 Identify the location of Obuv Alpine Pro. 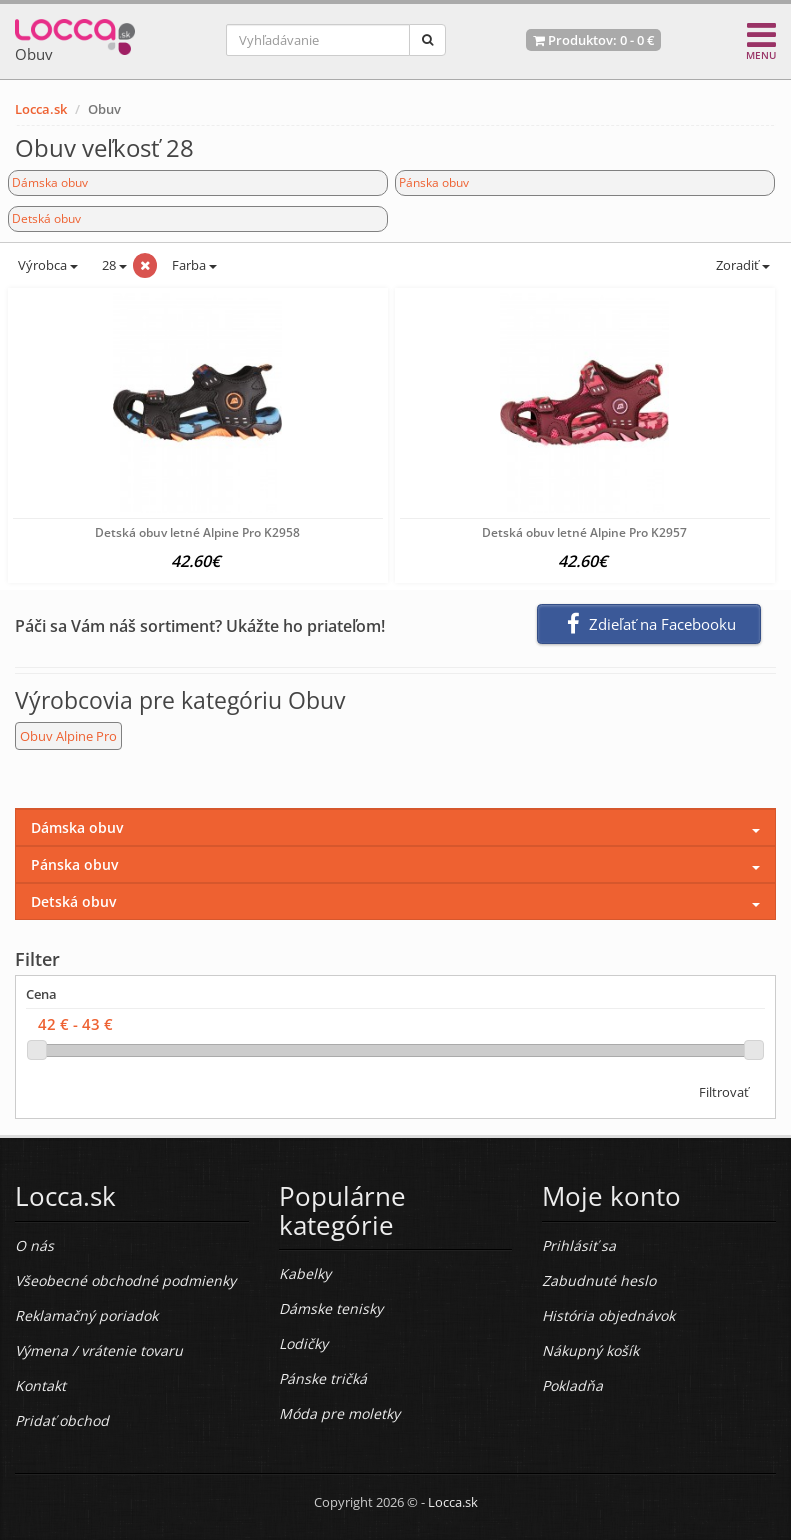
(68, 736).